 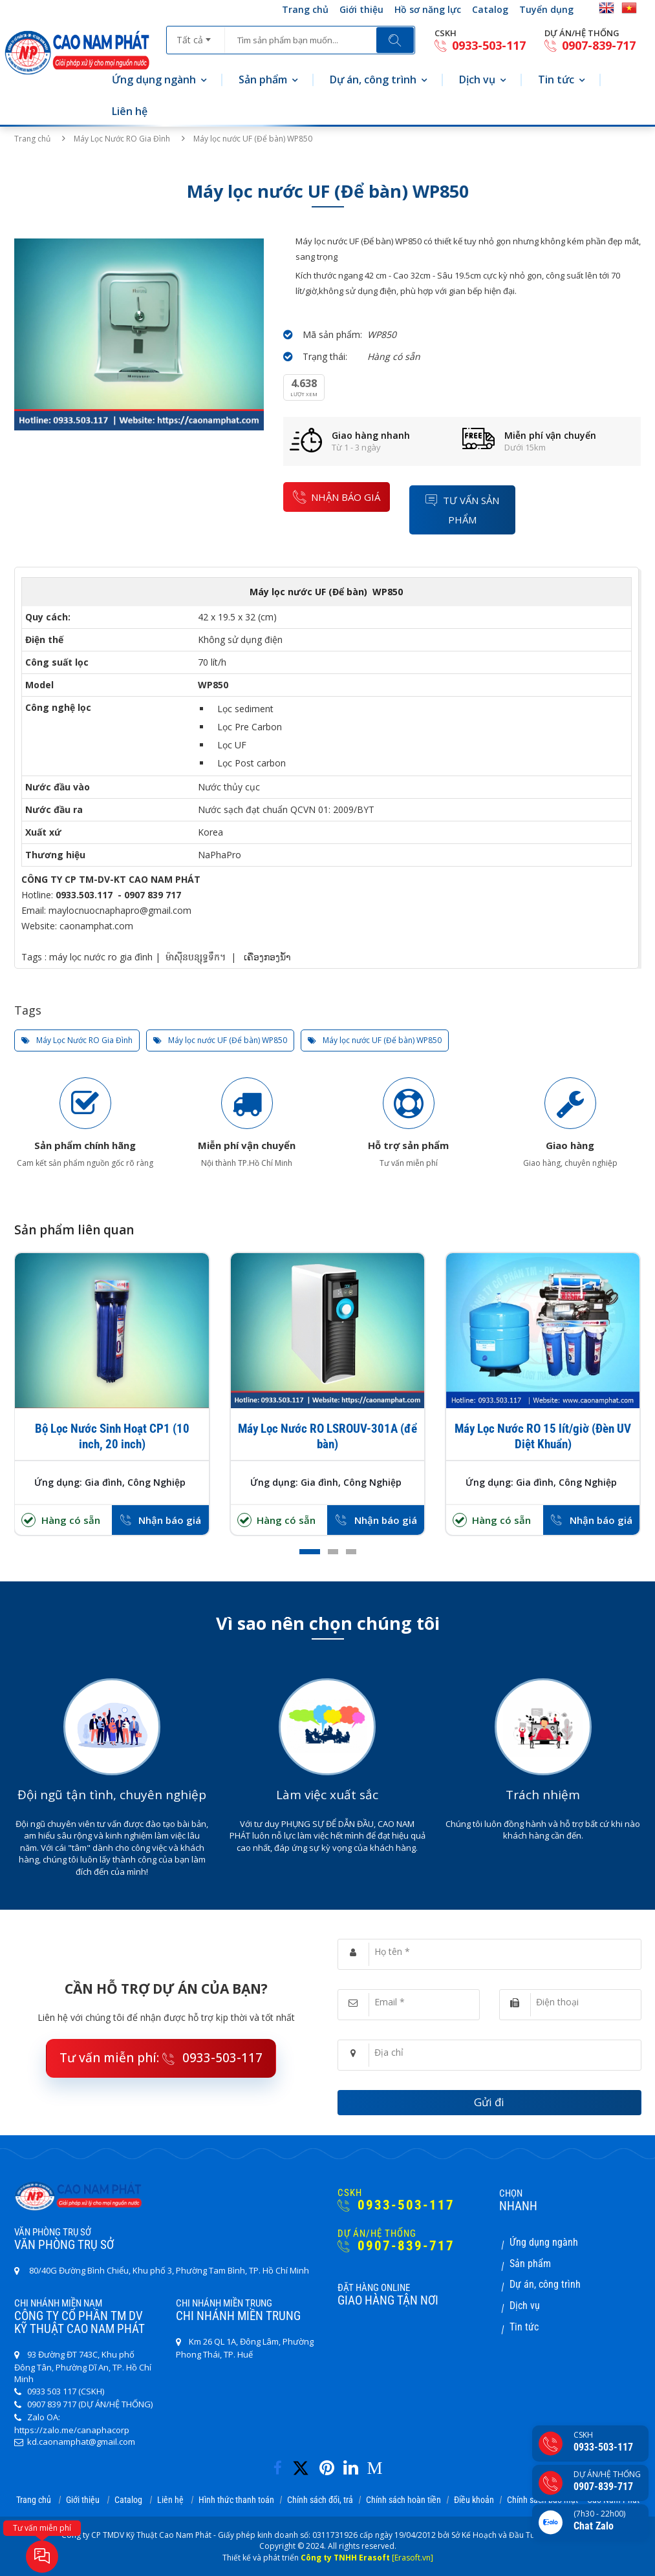 What do you see at coordinates (305, 9) in the screenshot?
I see `Trang chủ` at bounding box center [305, 9].